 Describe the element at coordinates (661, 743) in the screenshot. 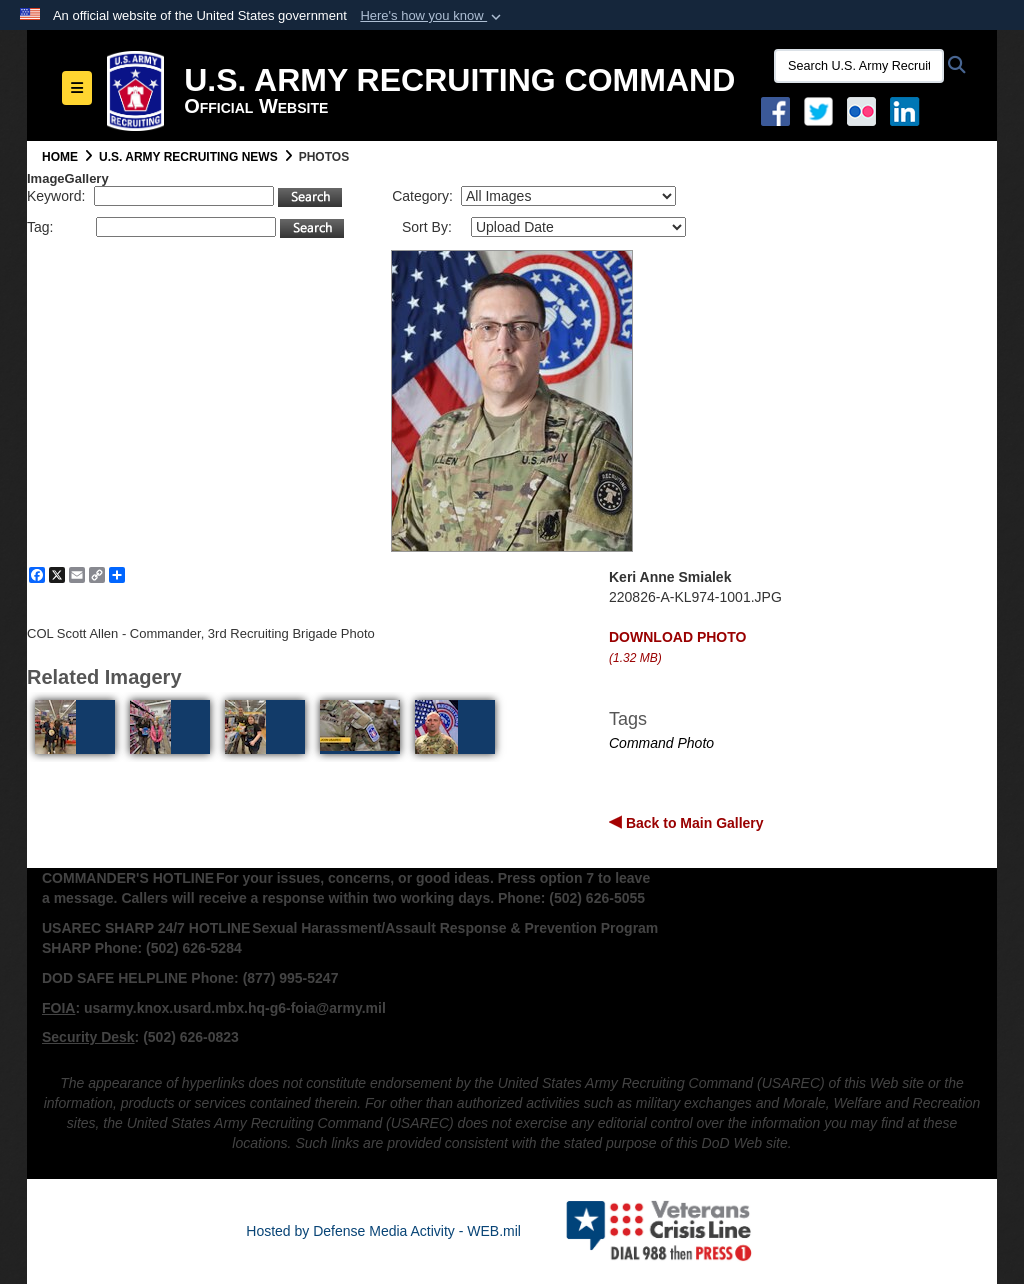

I see `Command Photo` at that location.